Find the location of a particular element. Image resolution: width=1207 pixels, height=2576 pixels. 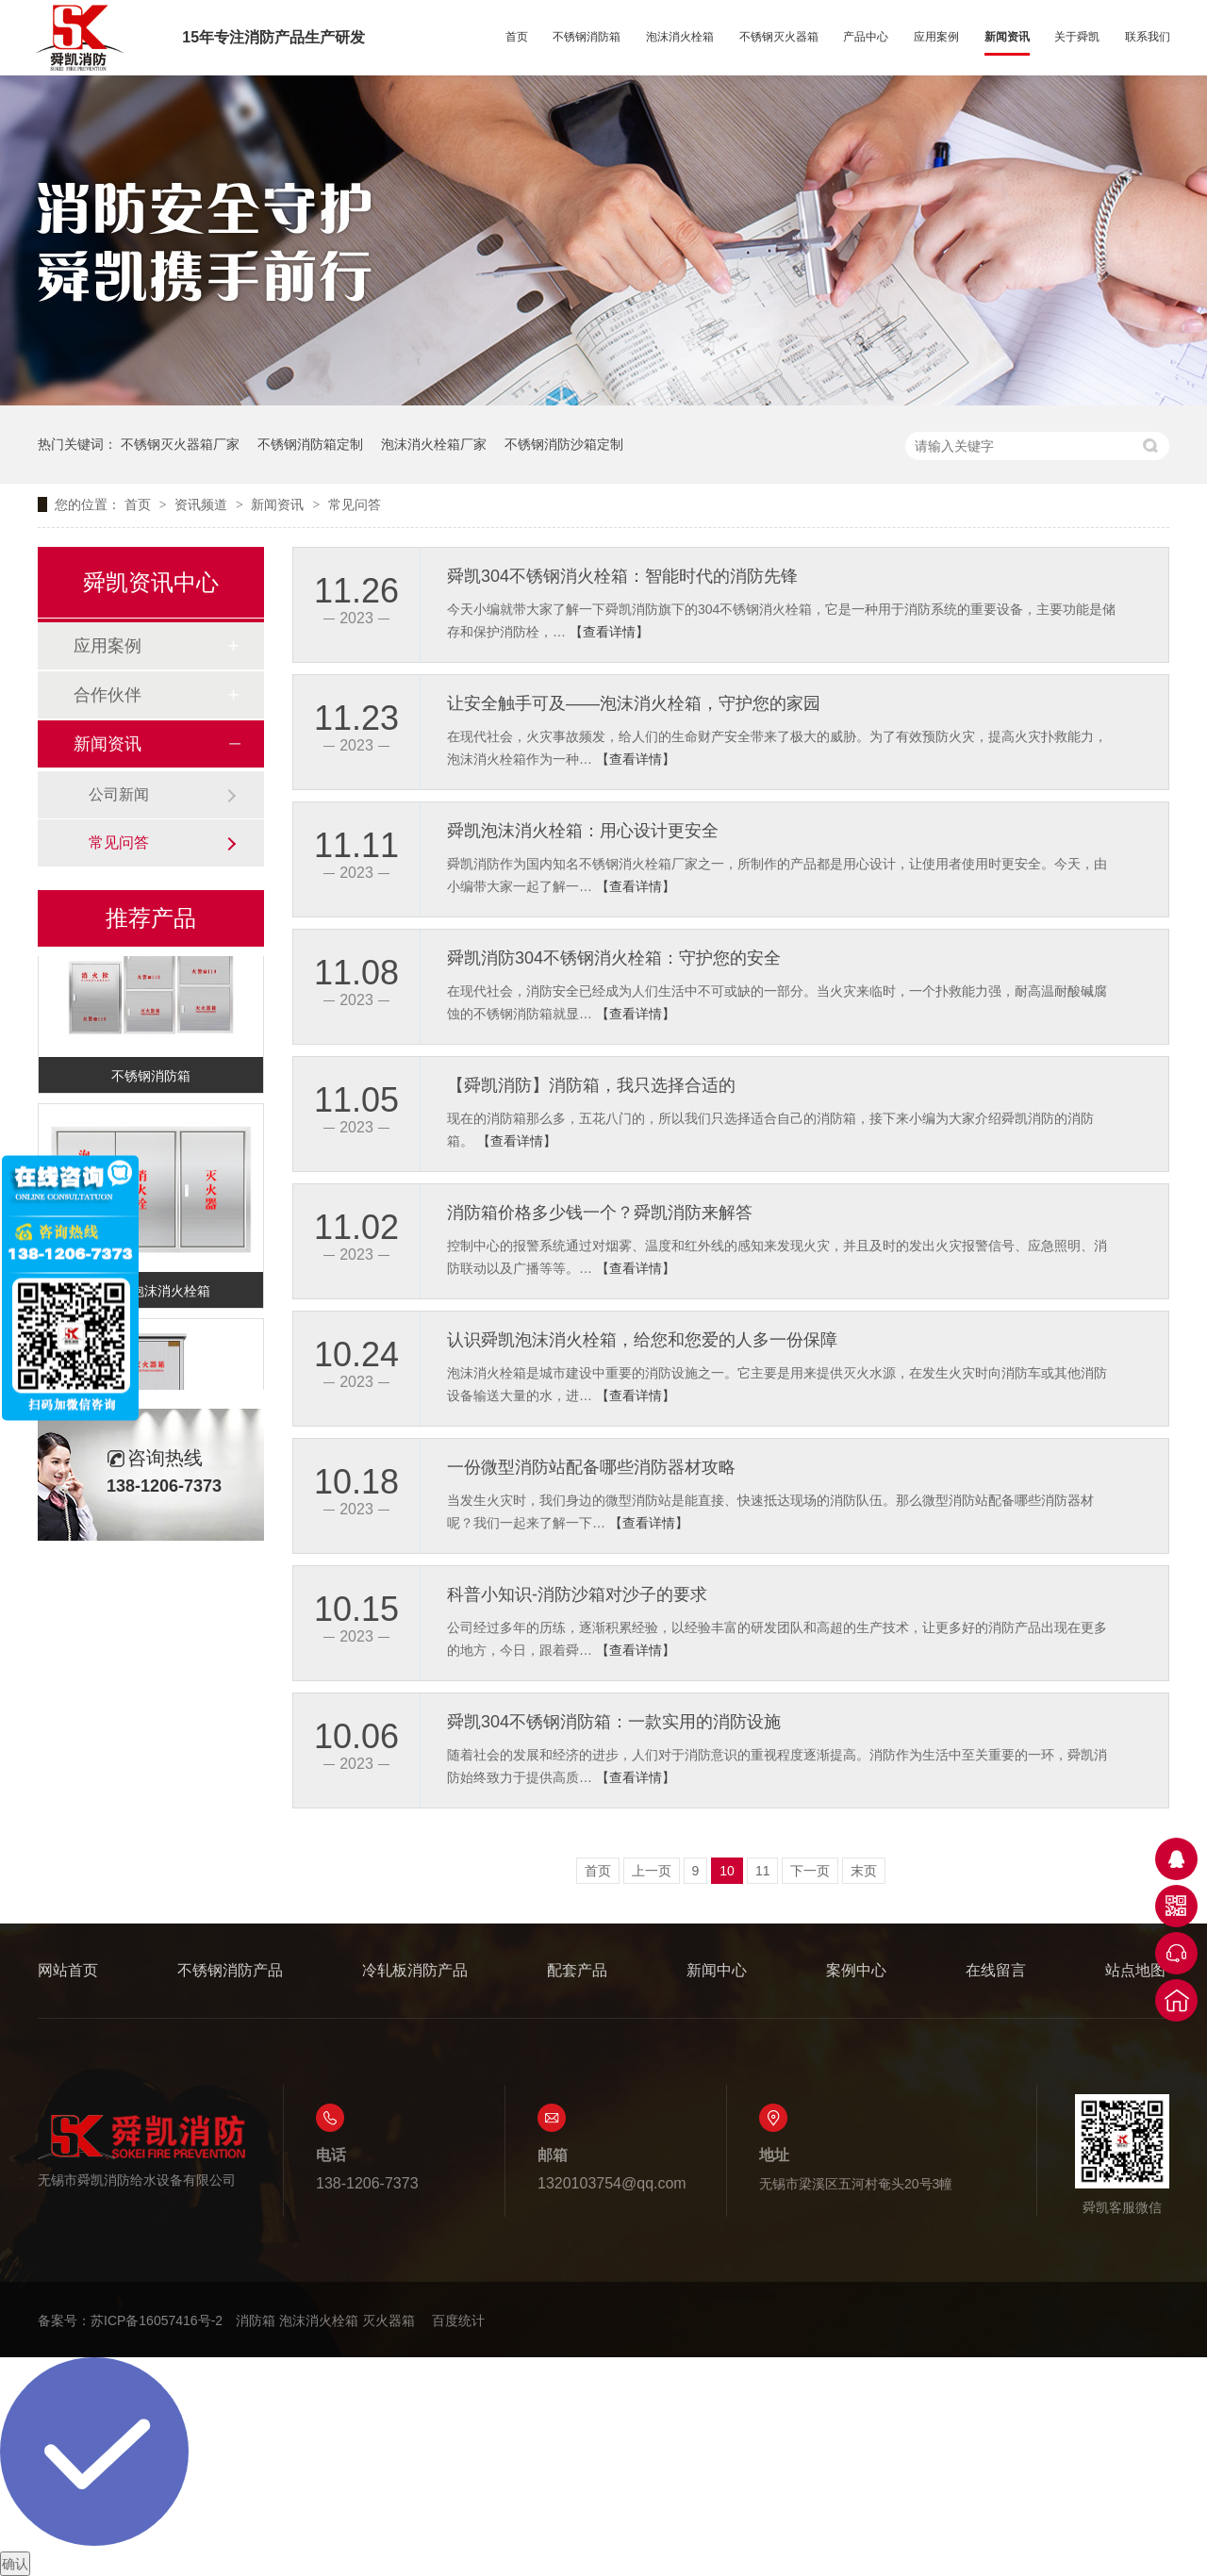

10 is located at coordinates (727, 1870).